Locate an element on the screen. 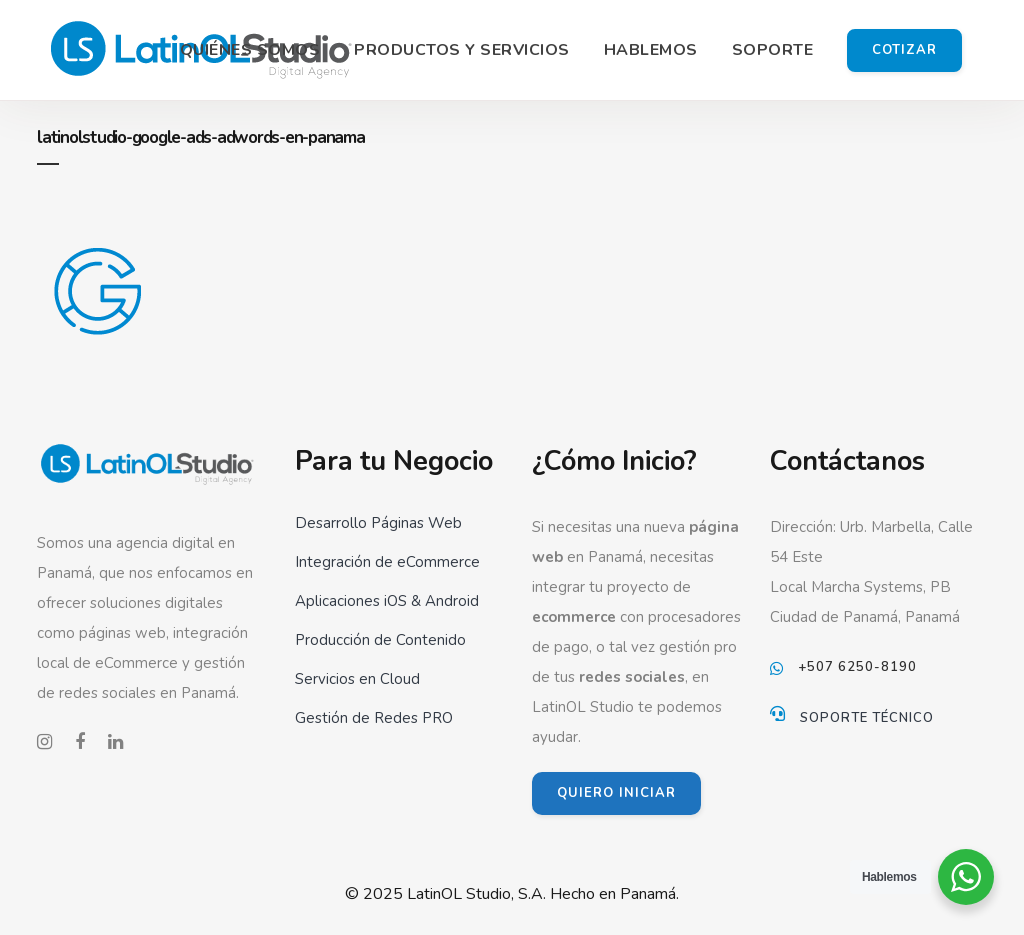  Soporte Técnico is located at coordinates (867, 718).